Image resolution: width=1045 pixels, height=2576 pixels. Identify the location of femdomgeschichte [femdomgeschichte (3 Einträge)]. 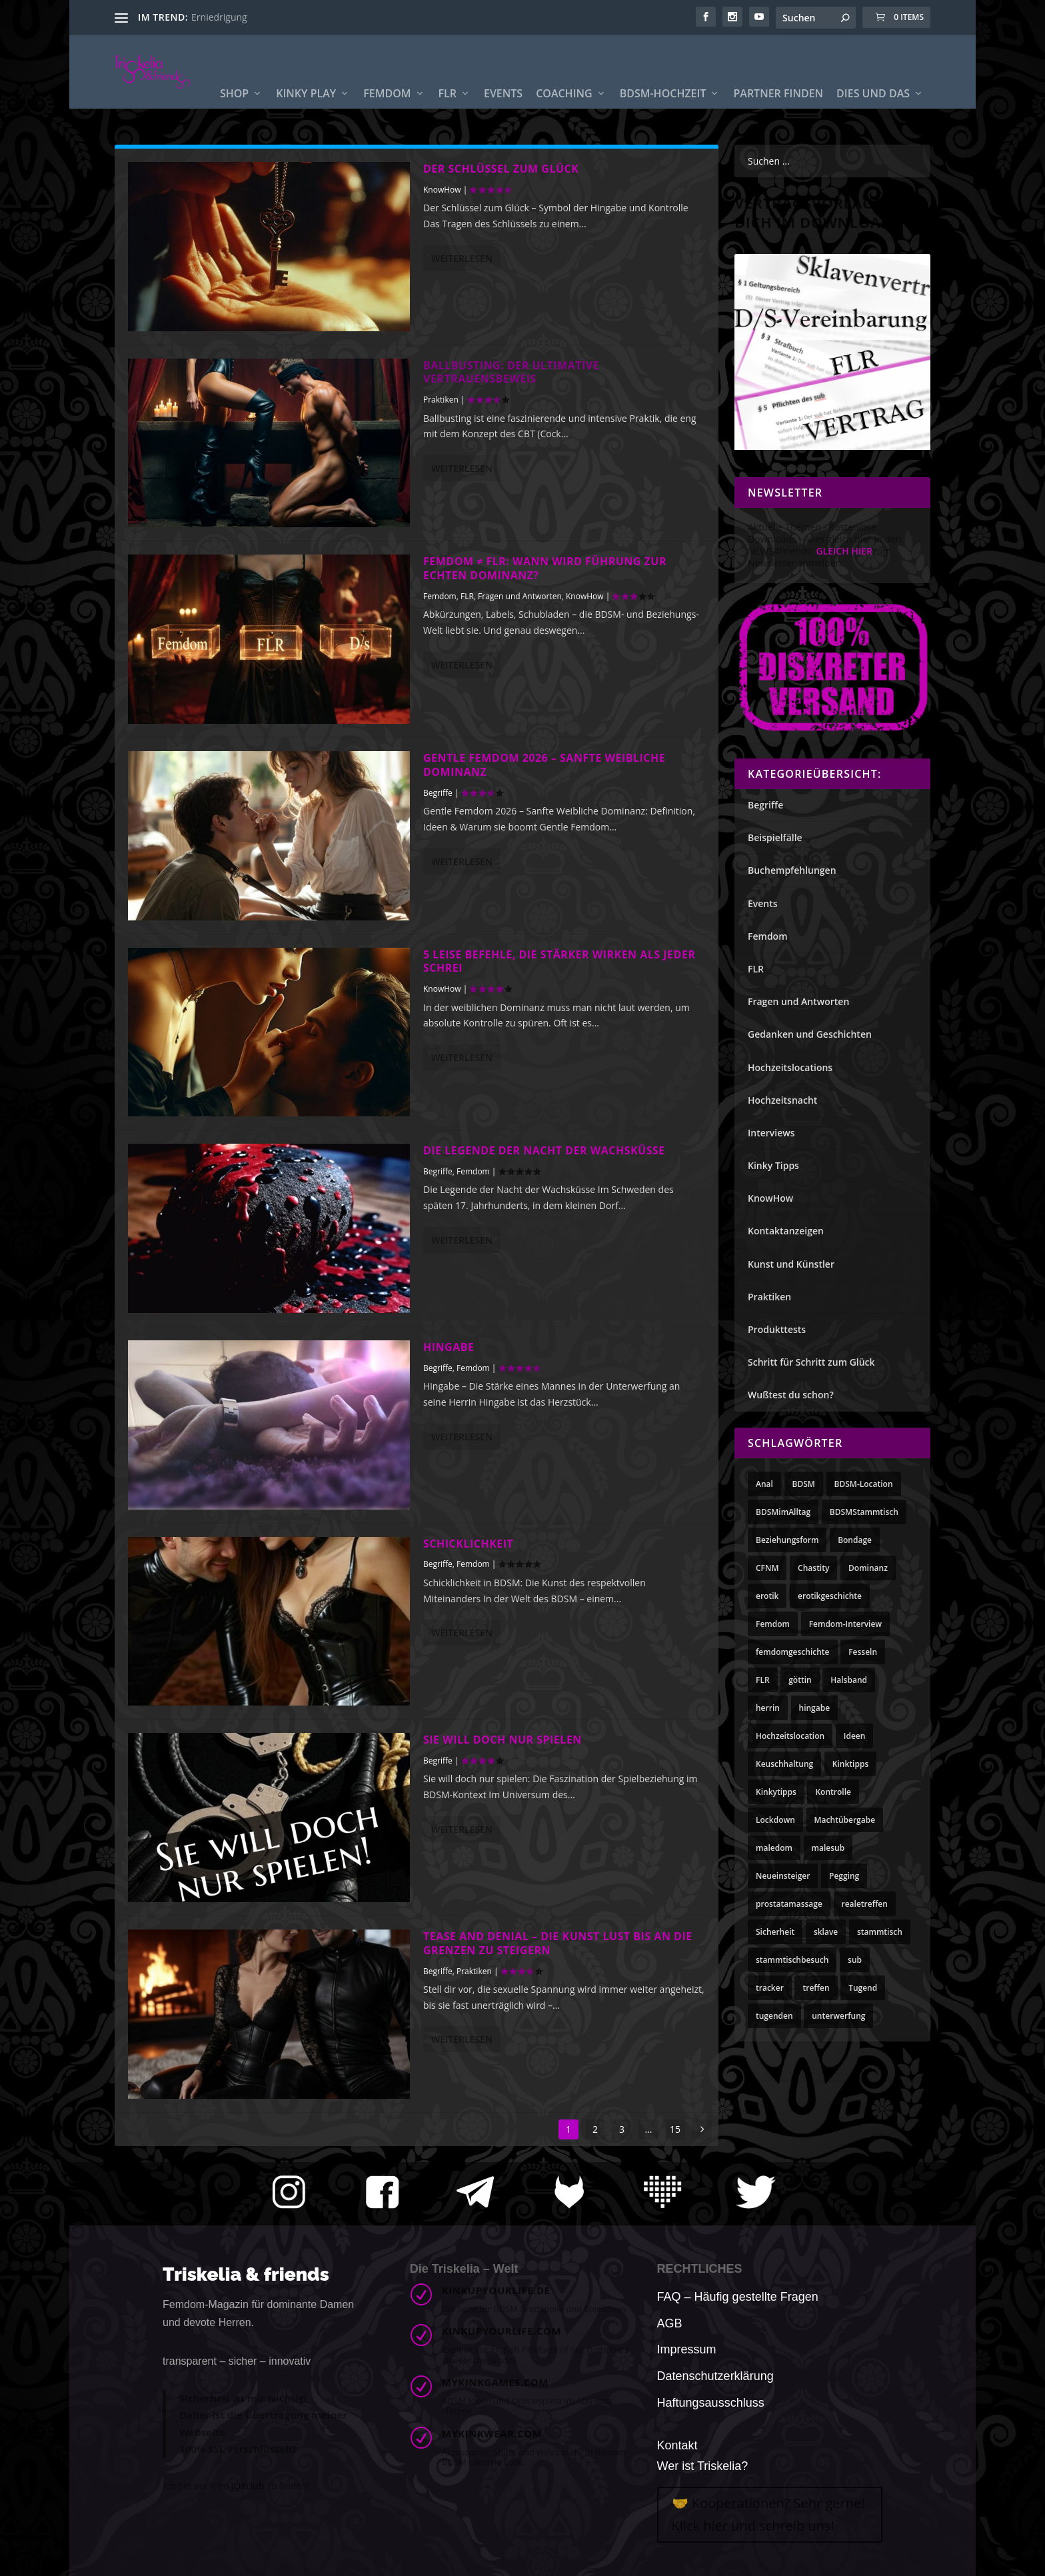
(793, 1652).